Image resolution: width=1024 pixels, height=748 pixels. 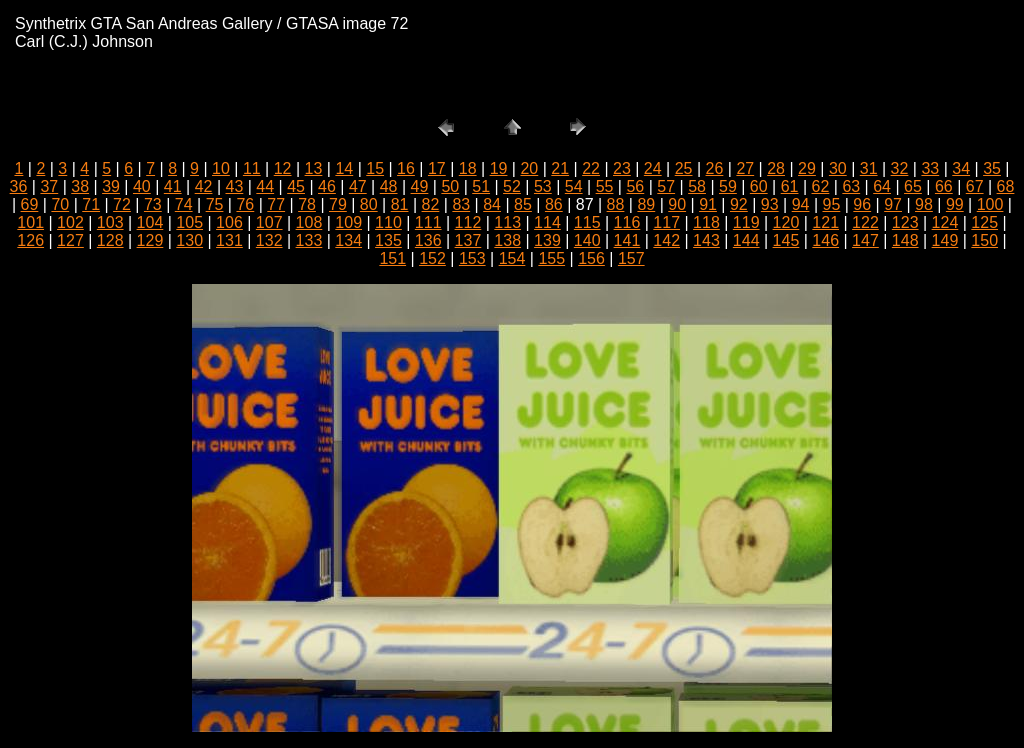 I want to click on 93, so click(x=770, y=204).